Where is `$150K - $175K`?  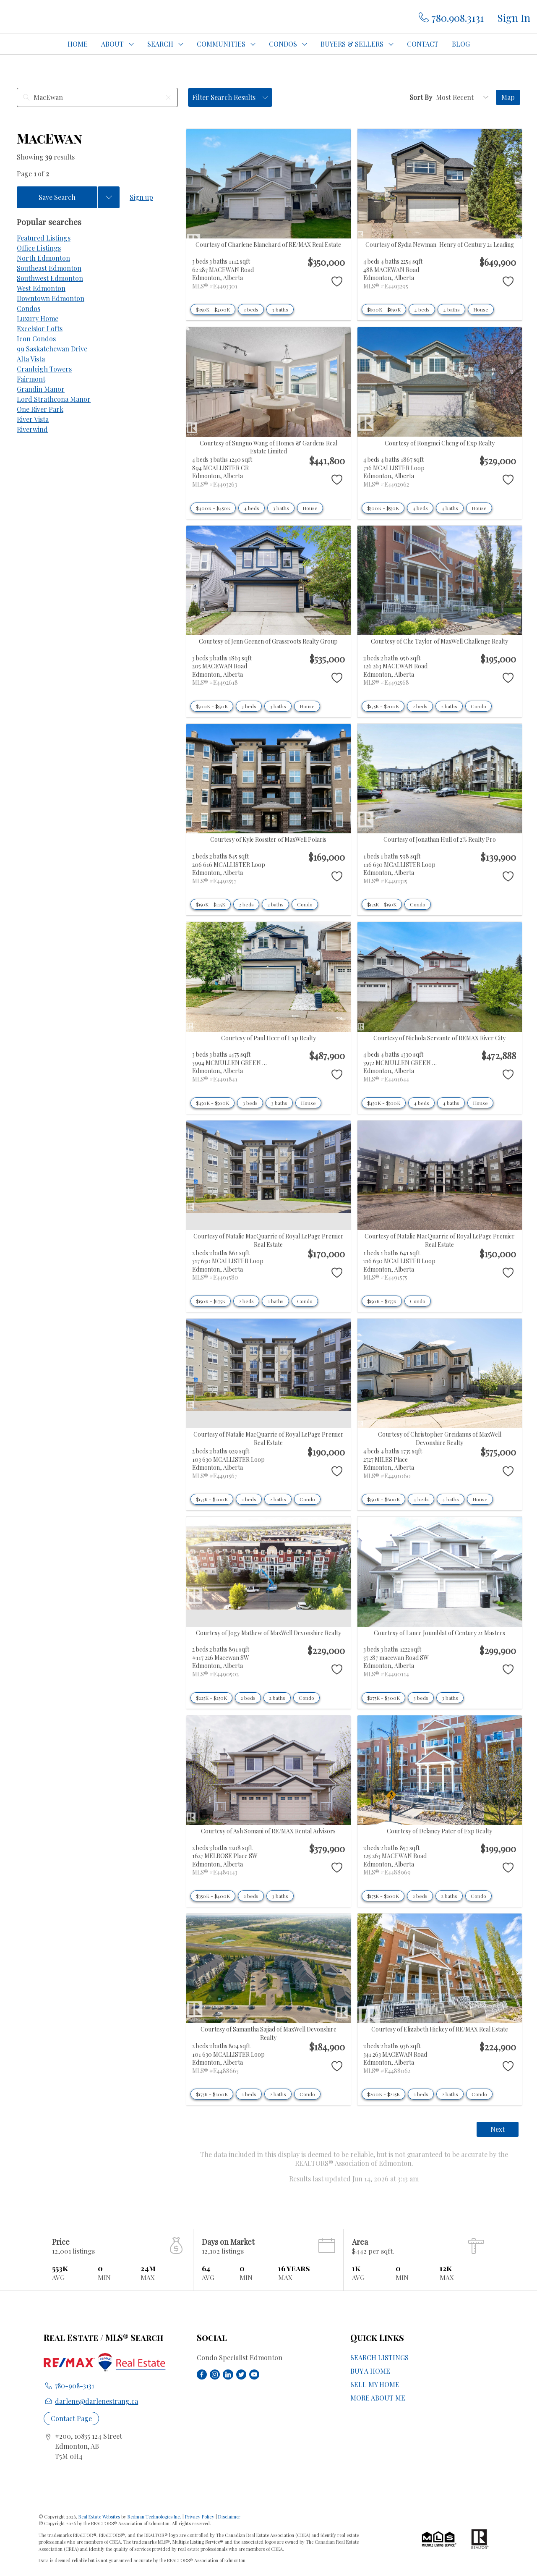 $150K - $175K is located at coordinates (210, 904).